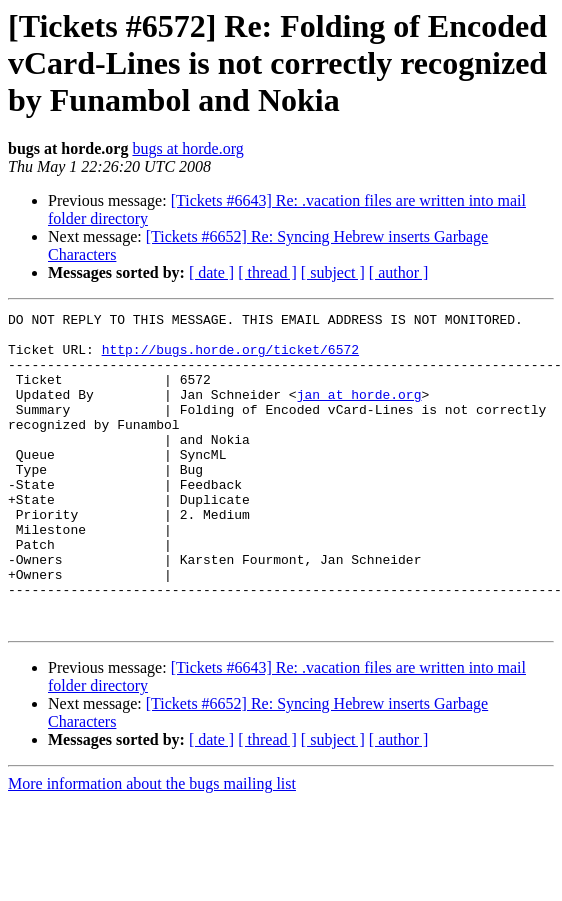 The image size is (562, 901). What do you see at coordinates (230, 358) in the screenshot?
I see `http://bugs.horde.org/ticket/6572` at bounding box center [230, 358].